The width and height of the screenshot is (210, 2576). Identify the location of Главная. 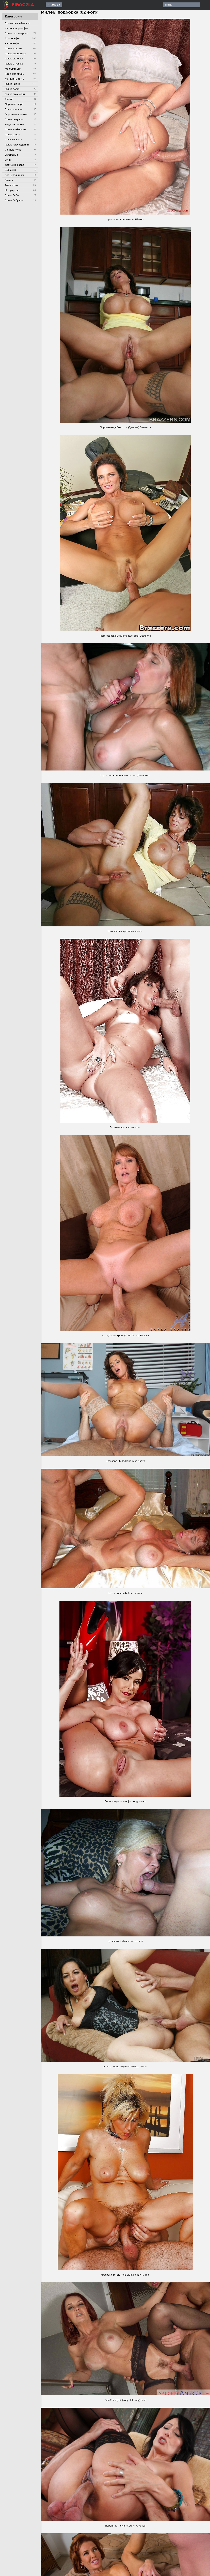
(55, 4).